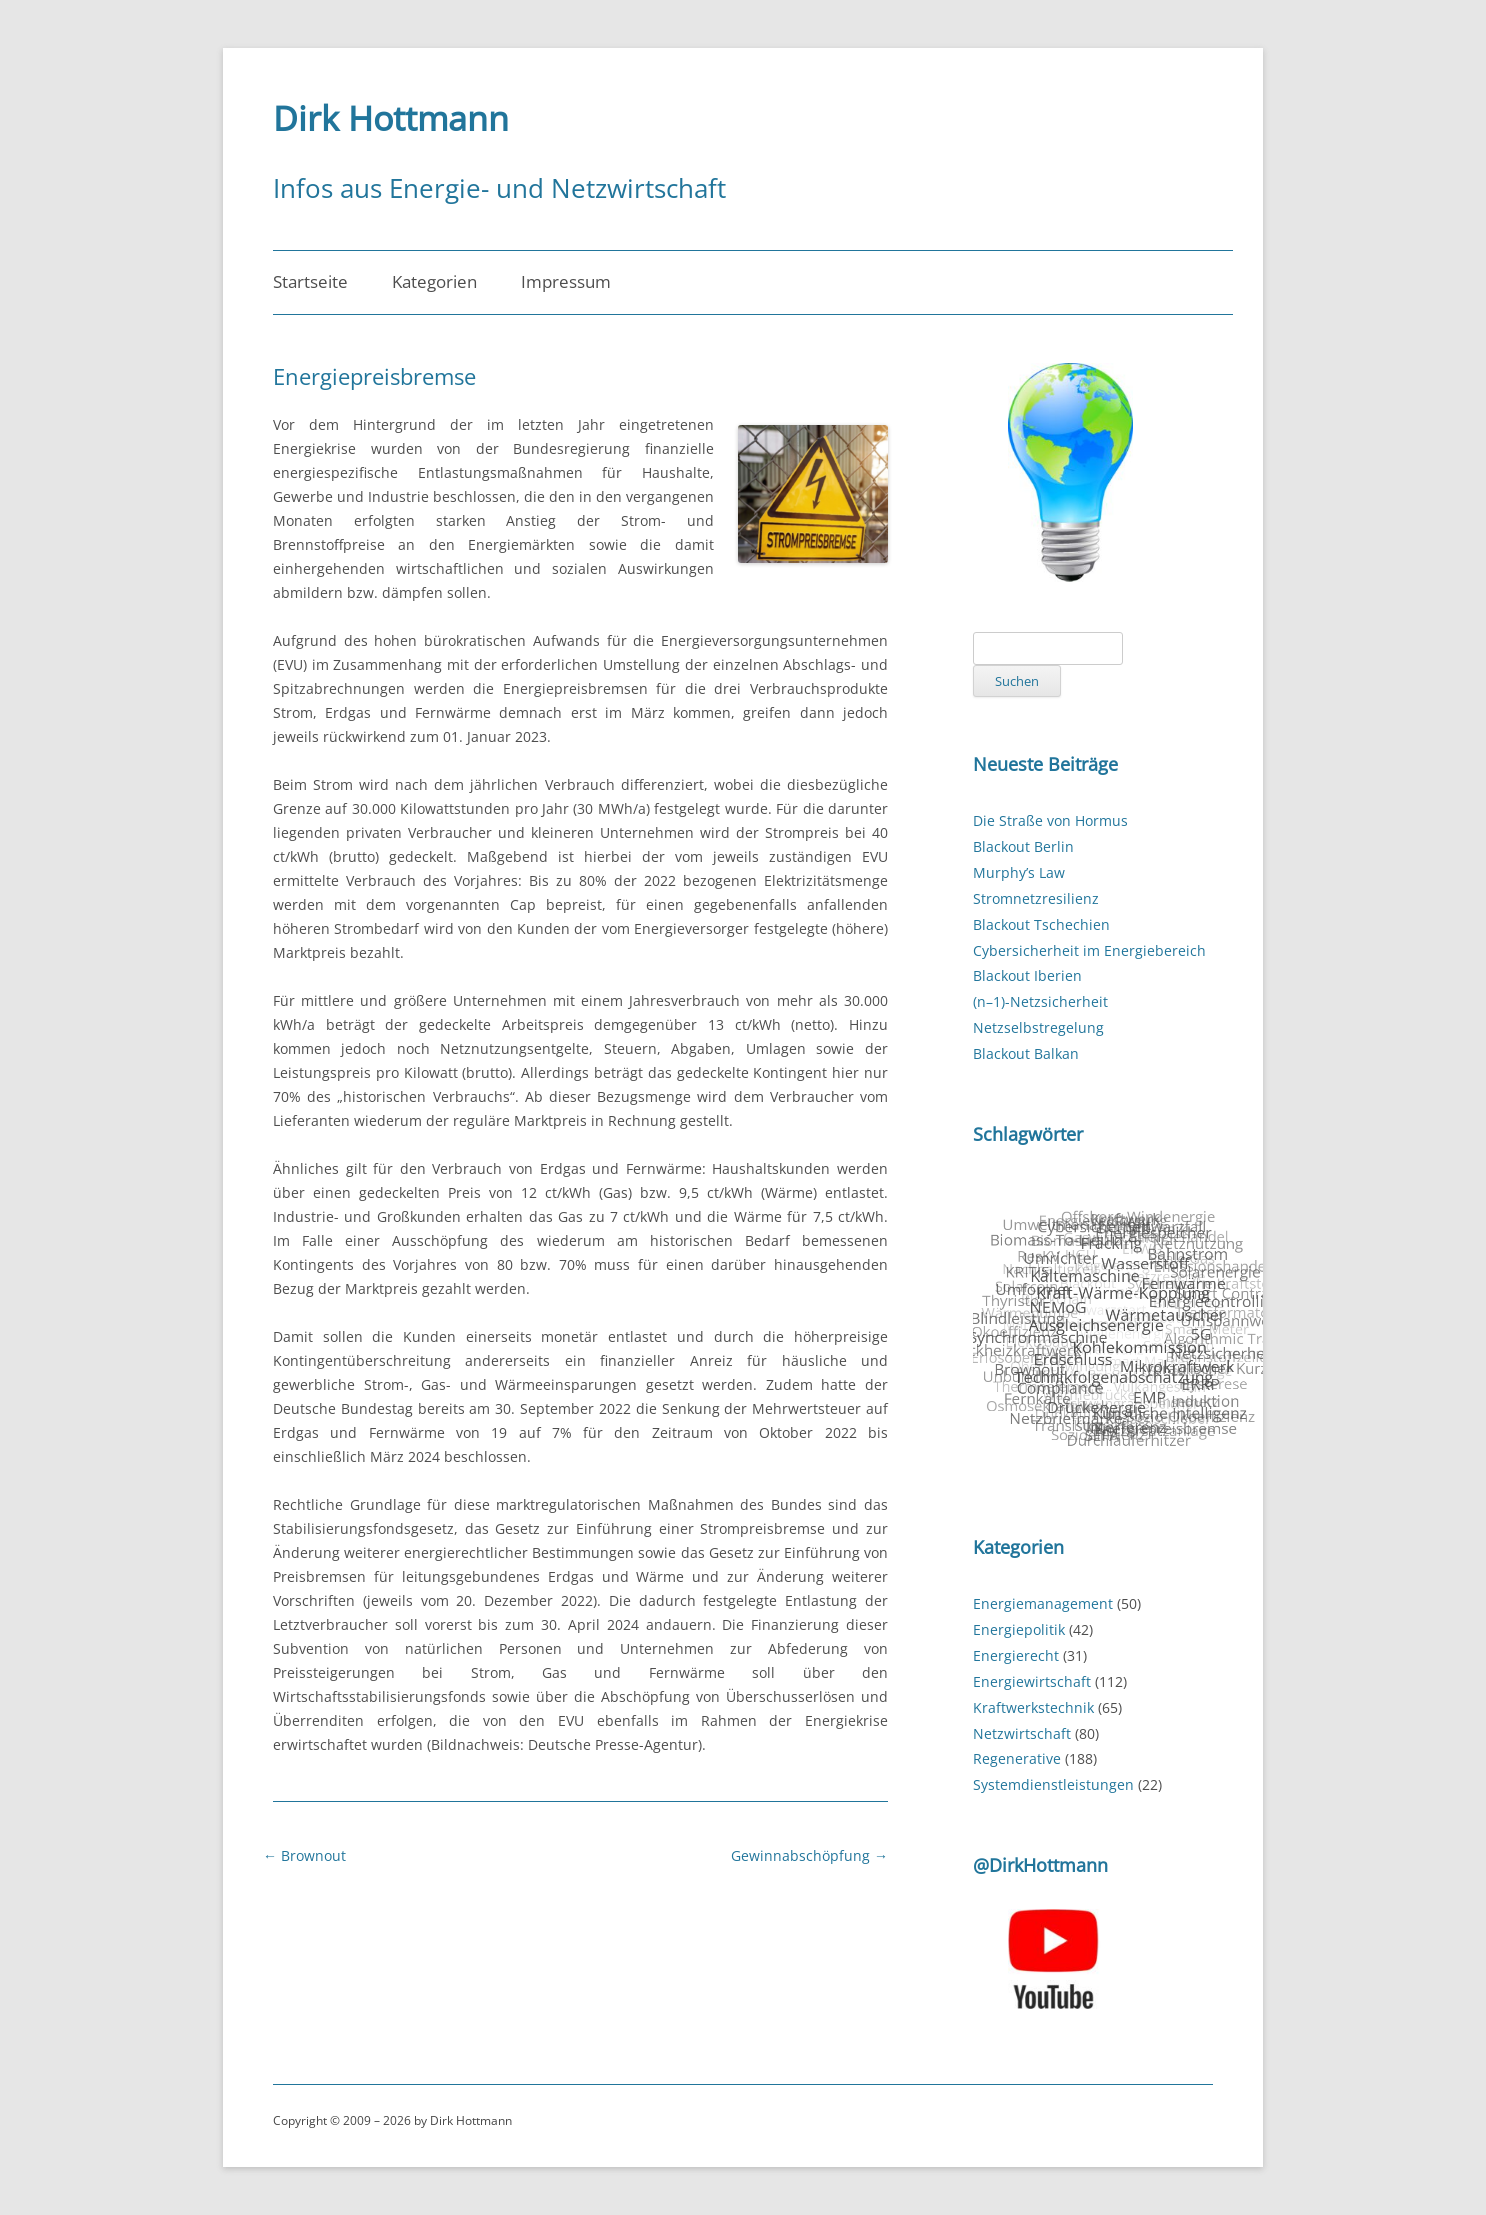 The image size is (1486, 2215). What do you see at coordinates (1050, 820) in the screenshot?
I see `Die Straße von Hormus` at bounding box center [1050, 820].